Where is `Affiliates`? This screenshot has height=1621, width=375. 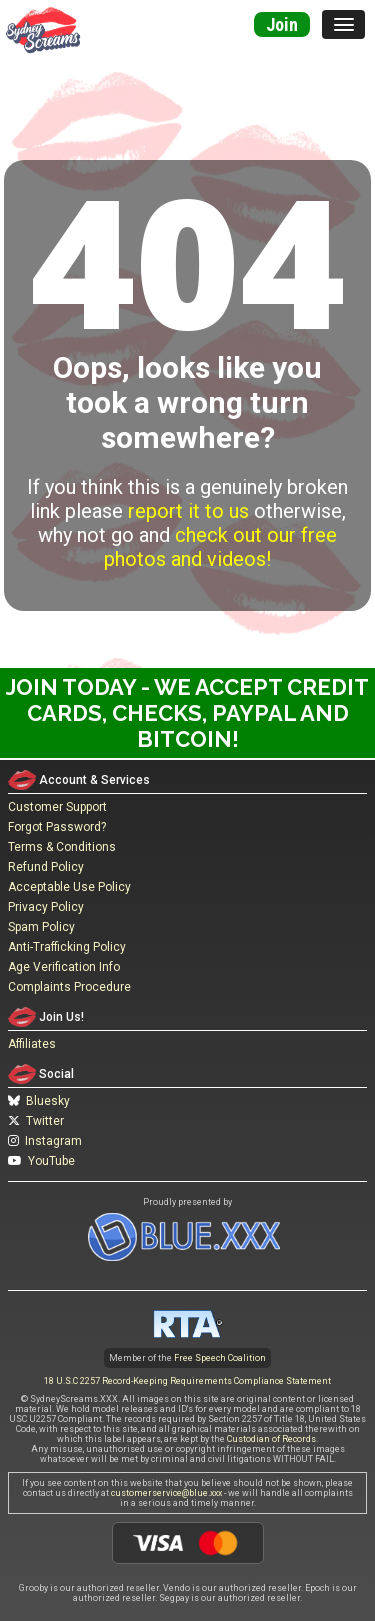
Affiliates is located at coordinates (32, 1044).